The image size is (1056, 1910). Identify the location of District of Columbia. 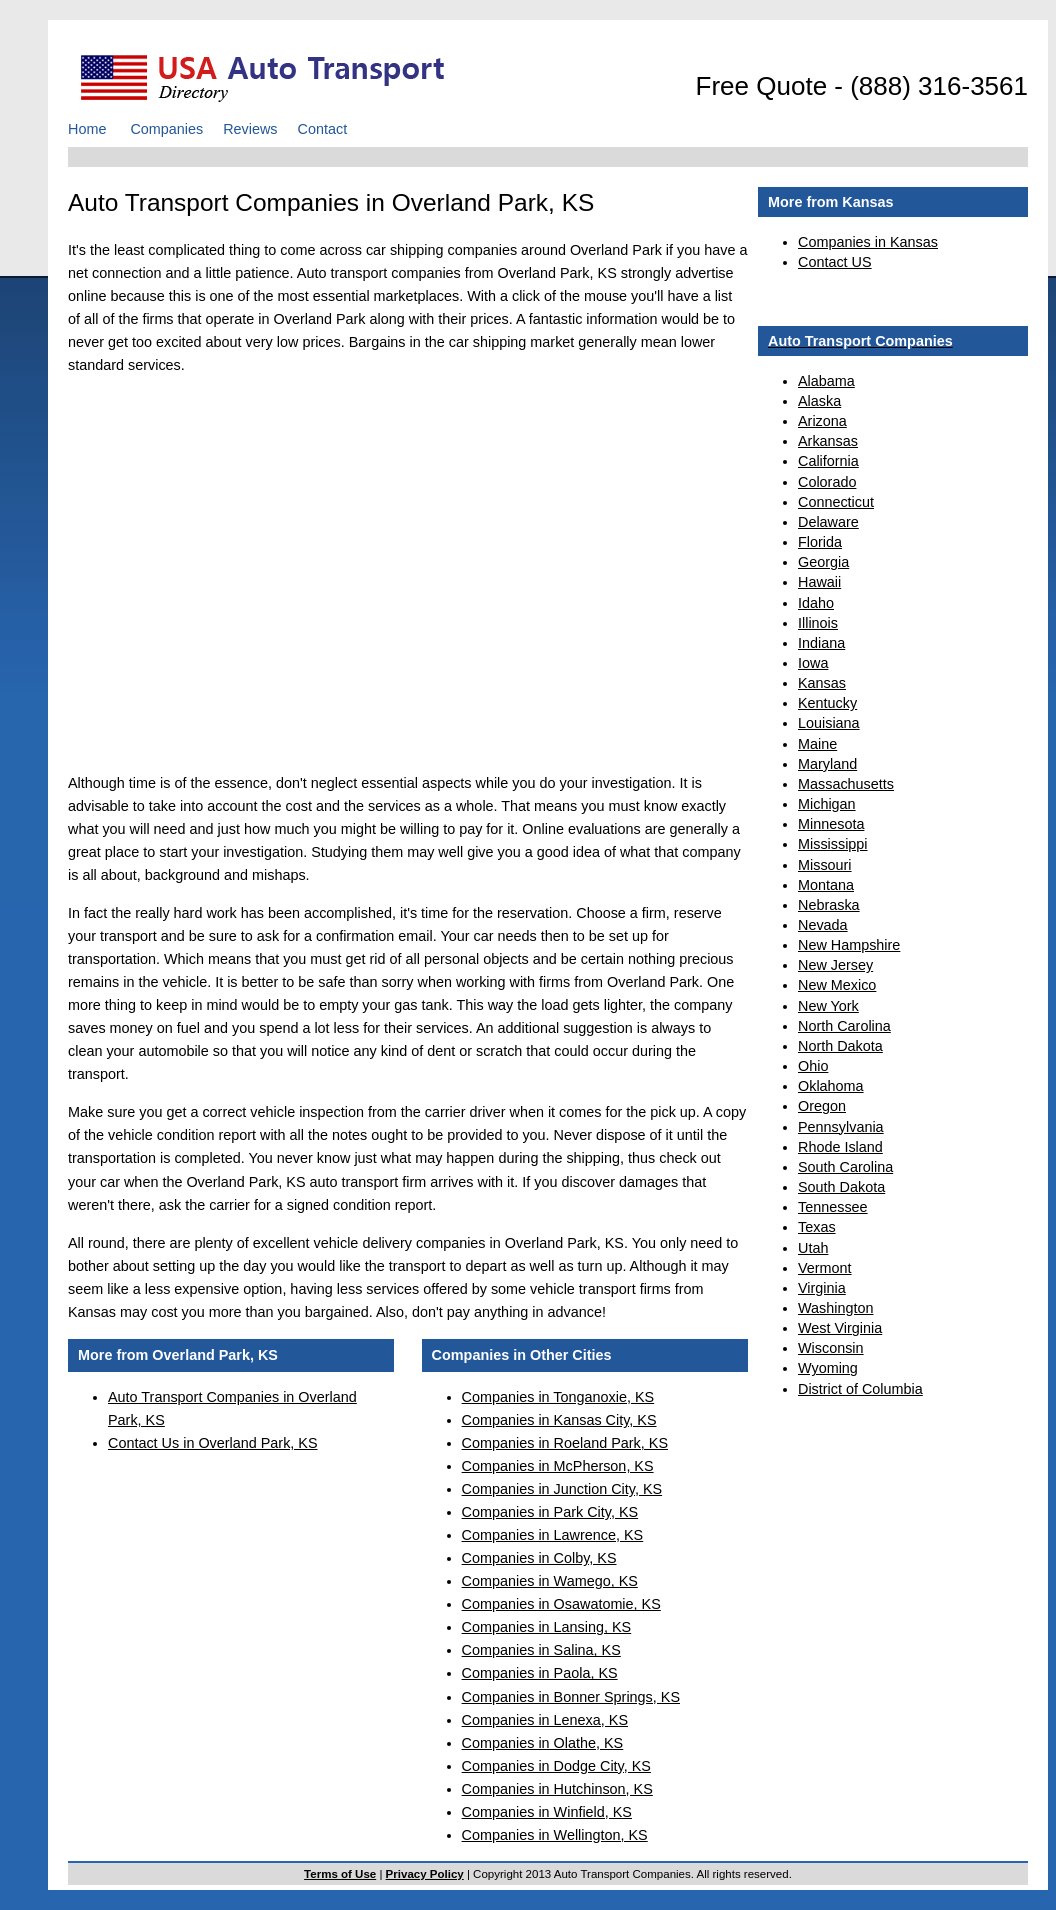
(860, 1389).